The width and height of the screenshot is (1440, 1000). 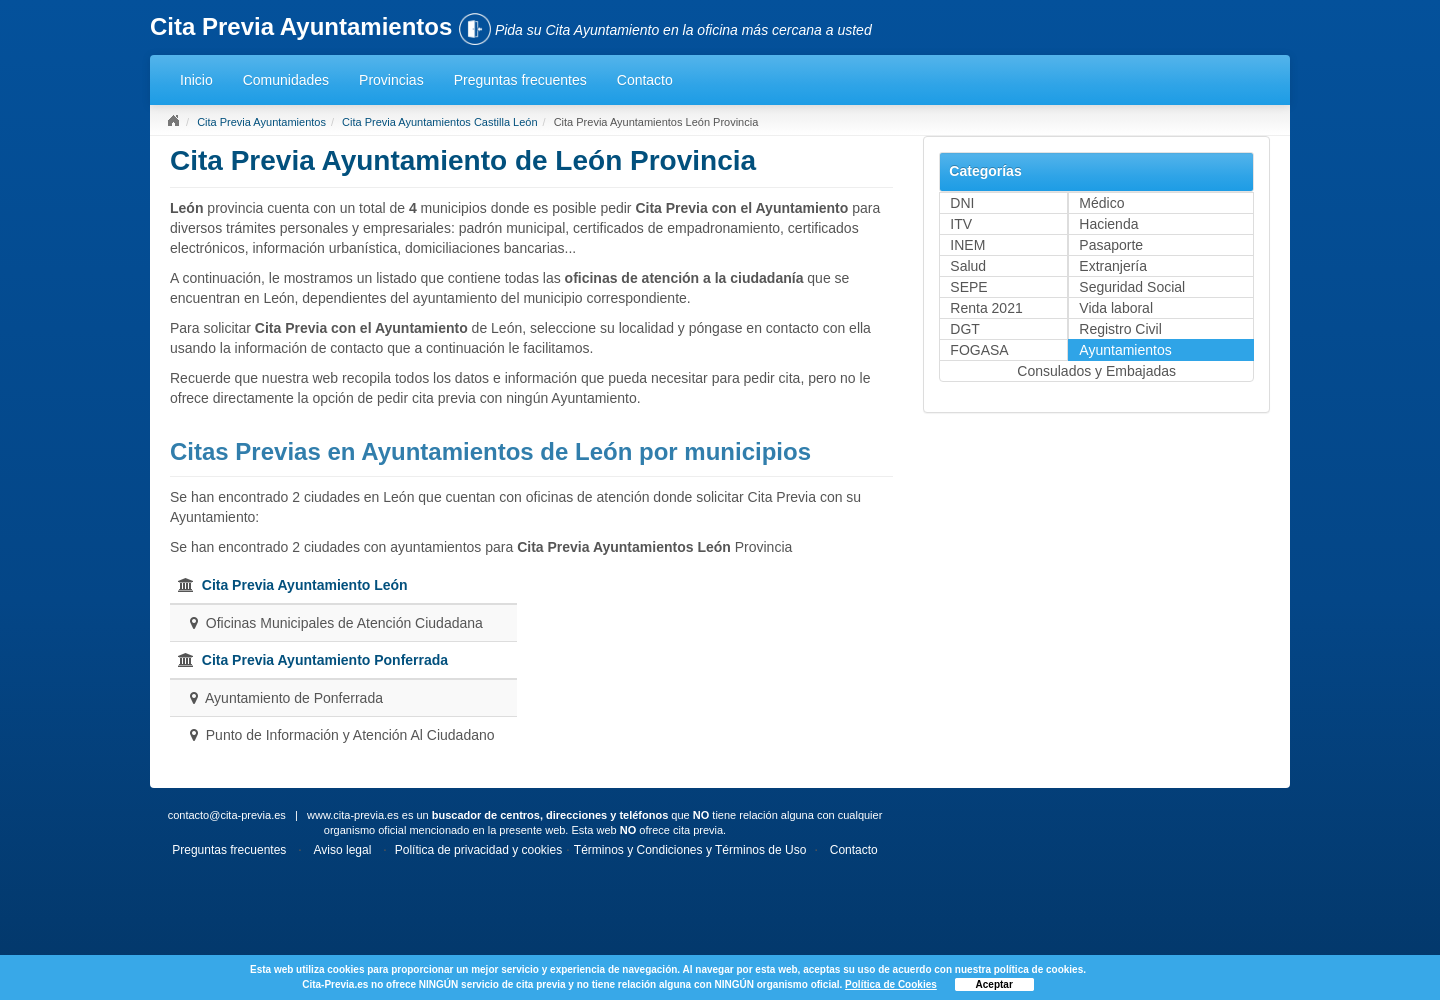 I want to click on Política de privacidad y cookies, so click(x=478, y=850).